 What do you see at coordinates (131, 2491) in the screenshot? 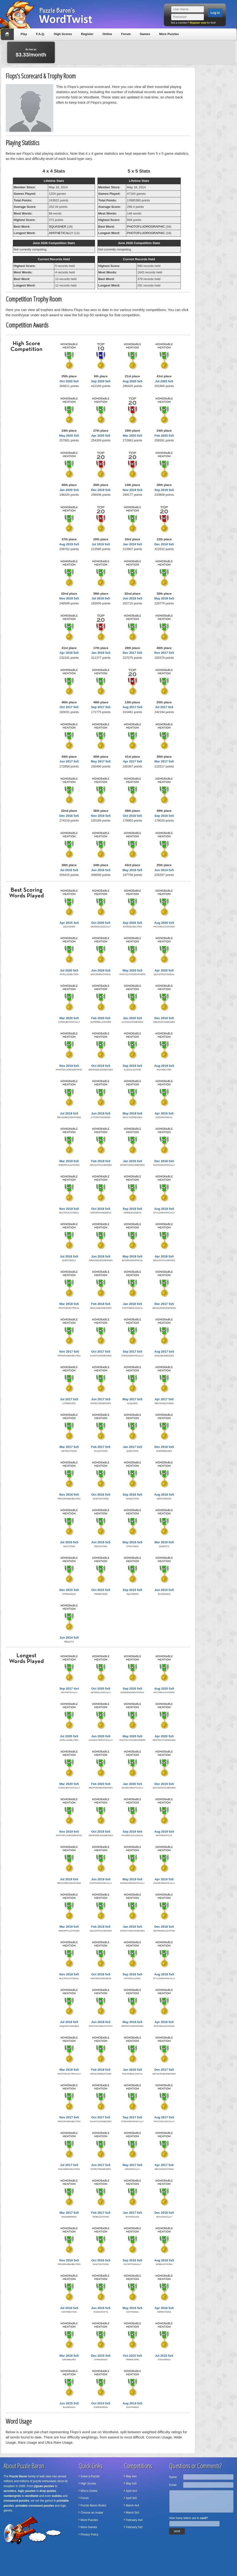
I see `April 4x4` at bounding box center [131, 2491].